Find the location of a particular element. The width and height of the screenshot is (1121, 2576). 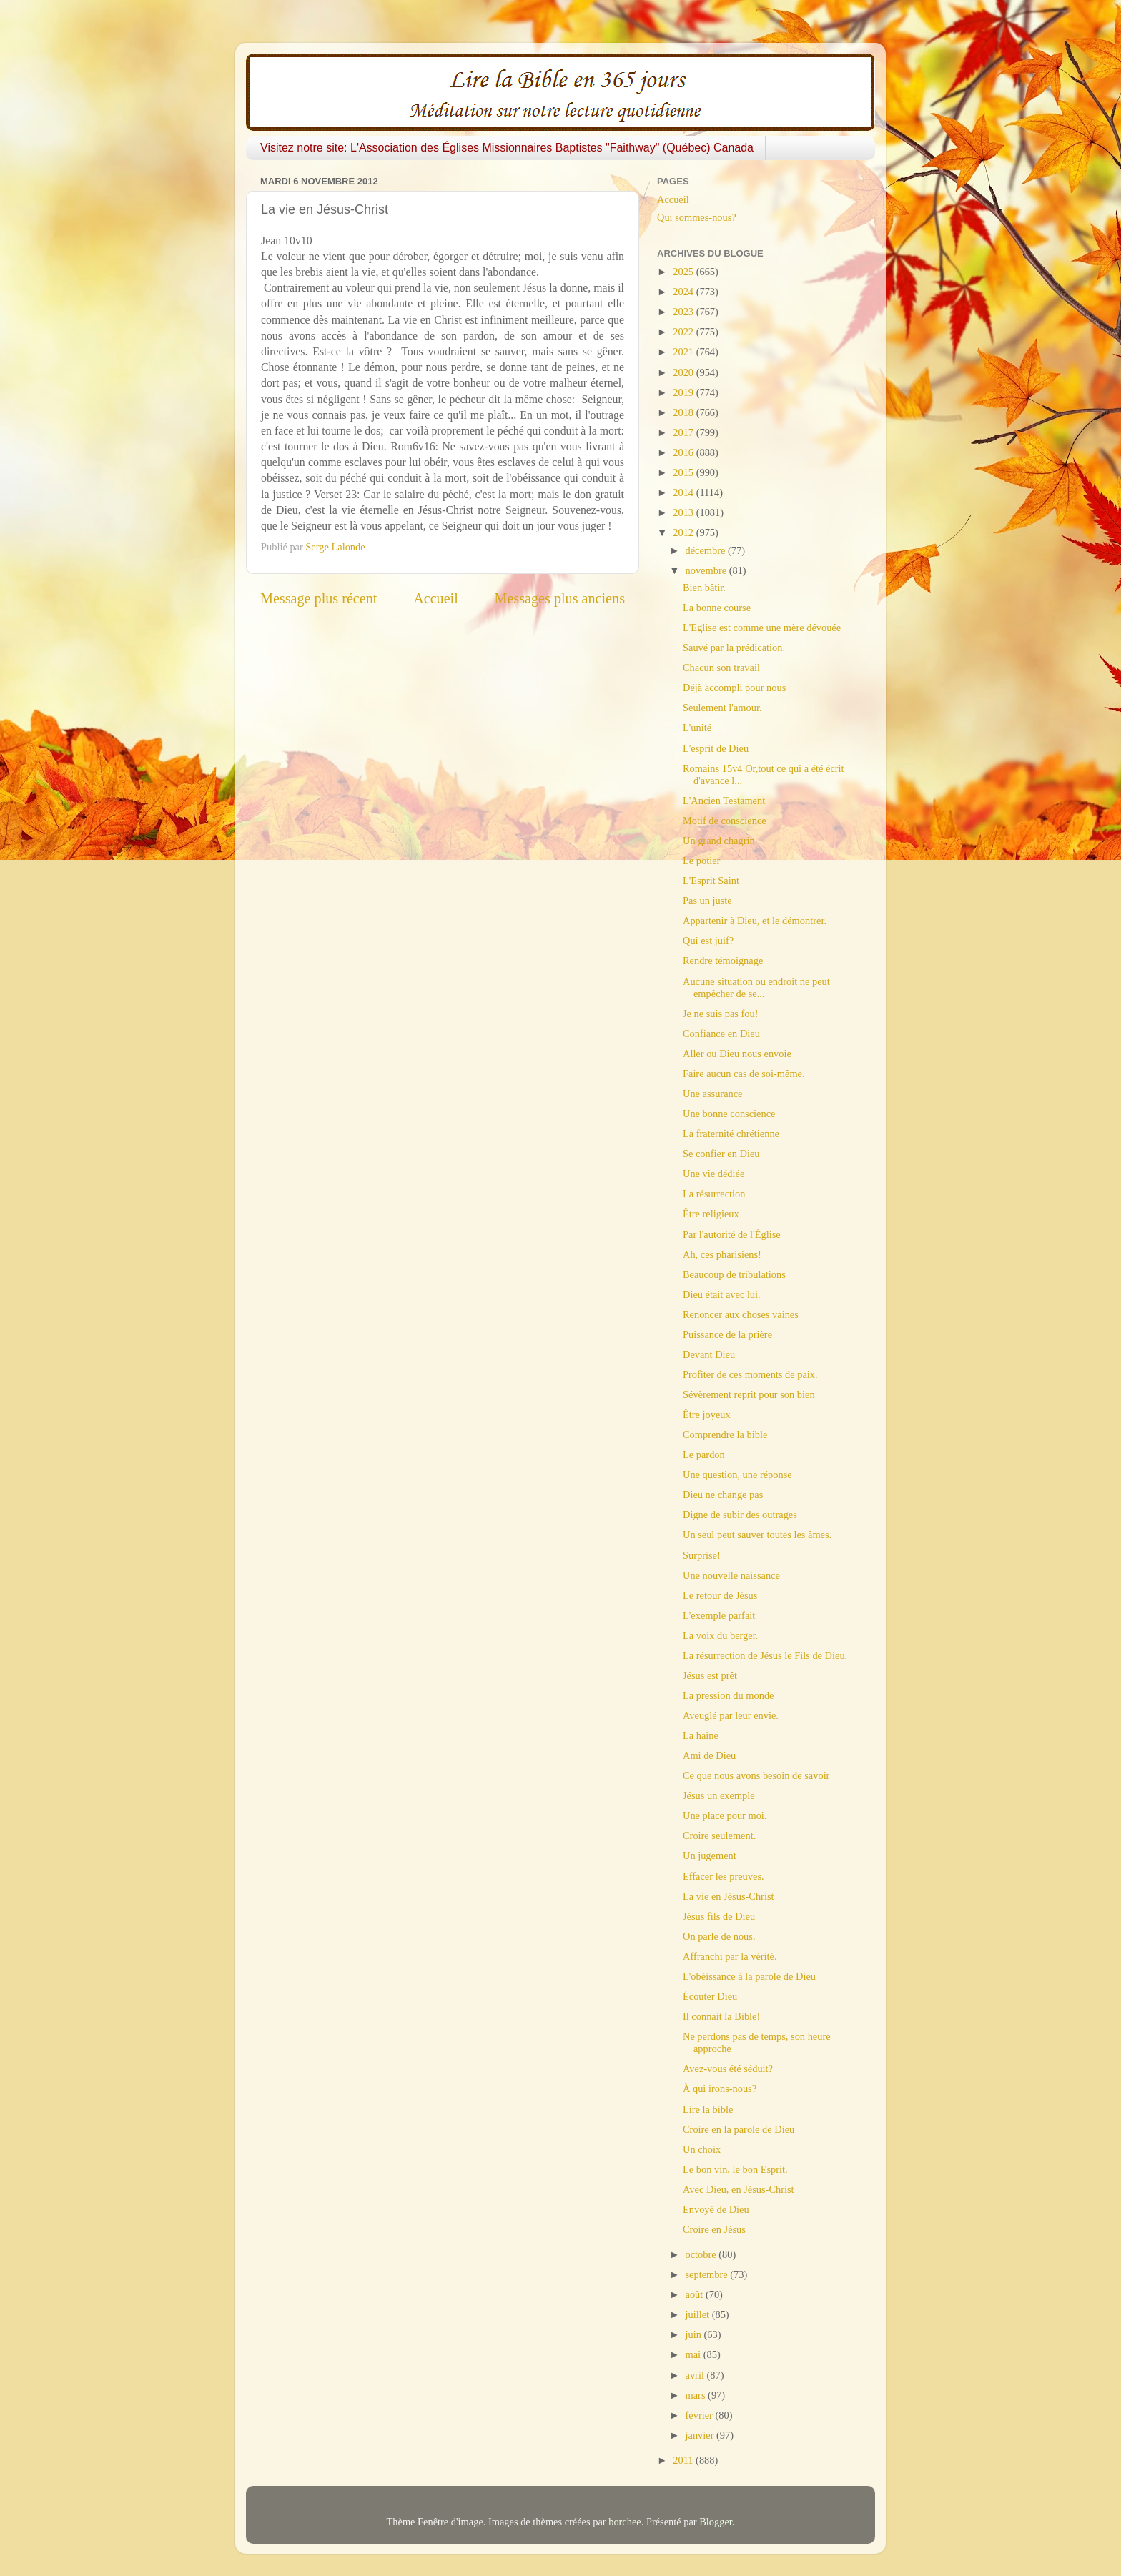

février is located at coordinates (701, 2415).